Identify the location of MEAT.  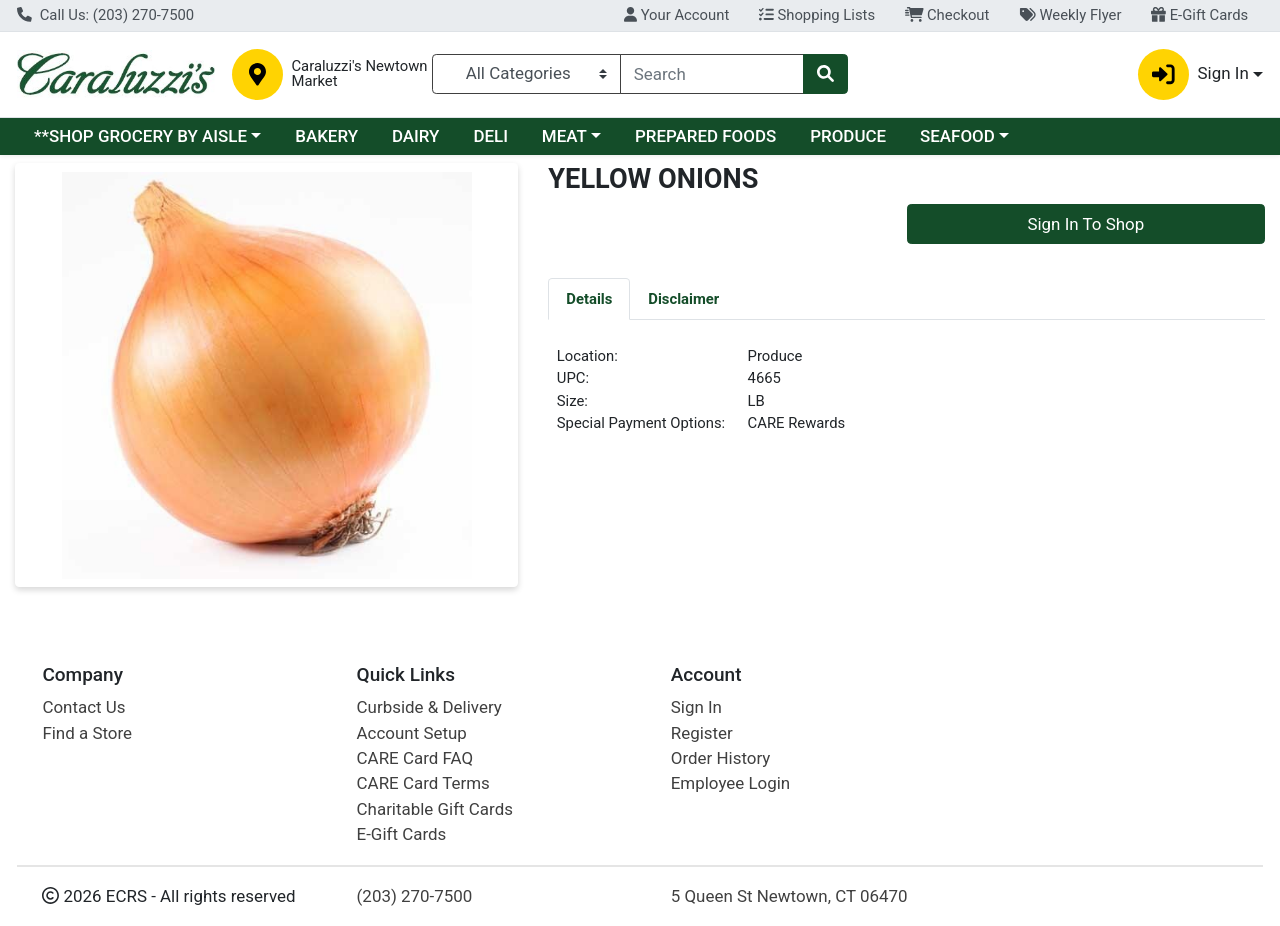
(564, 136).